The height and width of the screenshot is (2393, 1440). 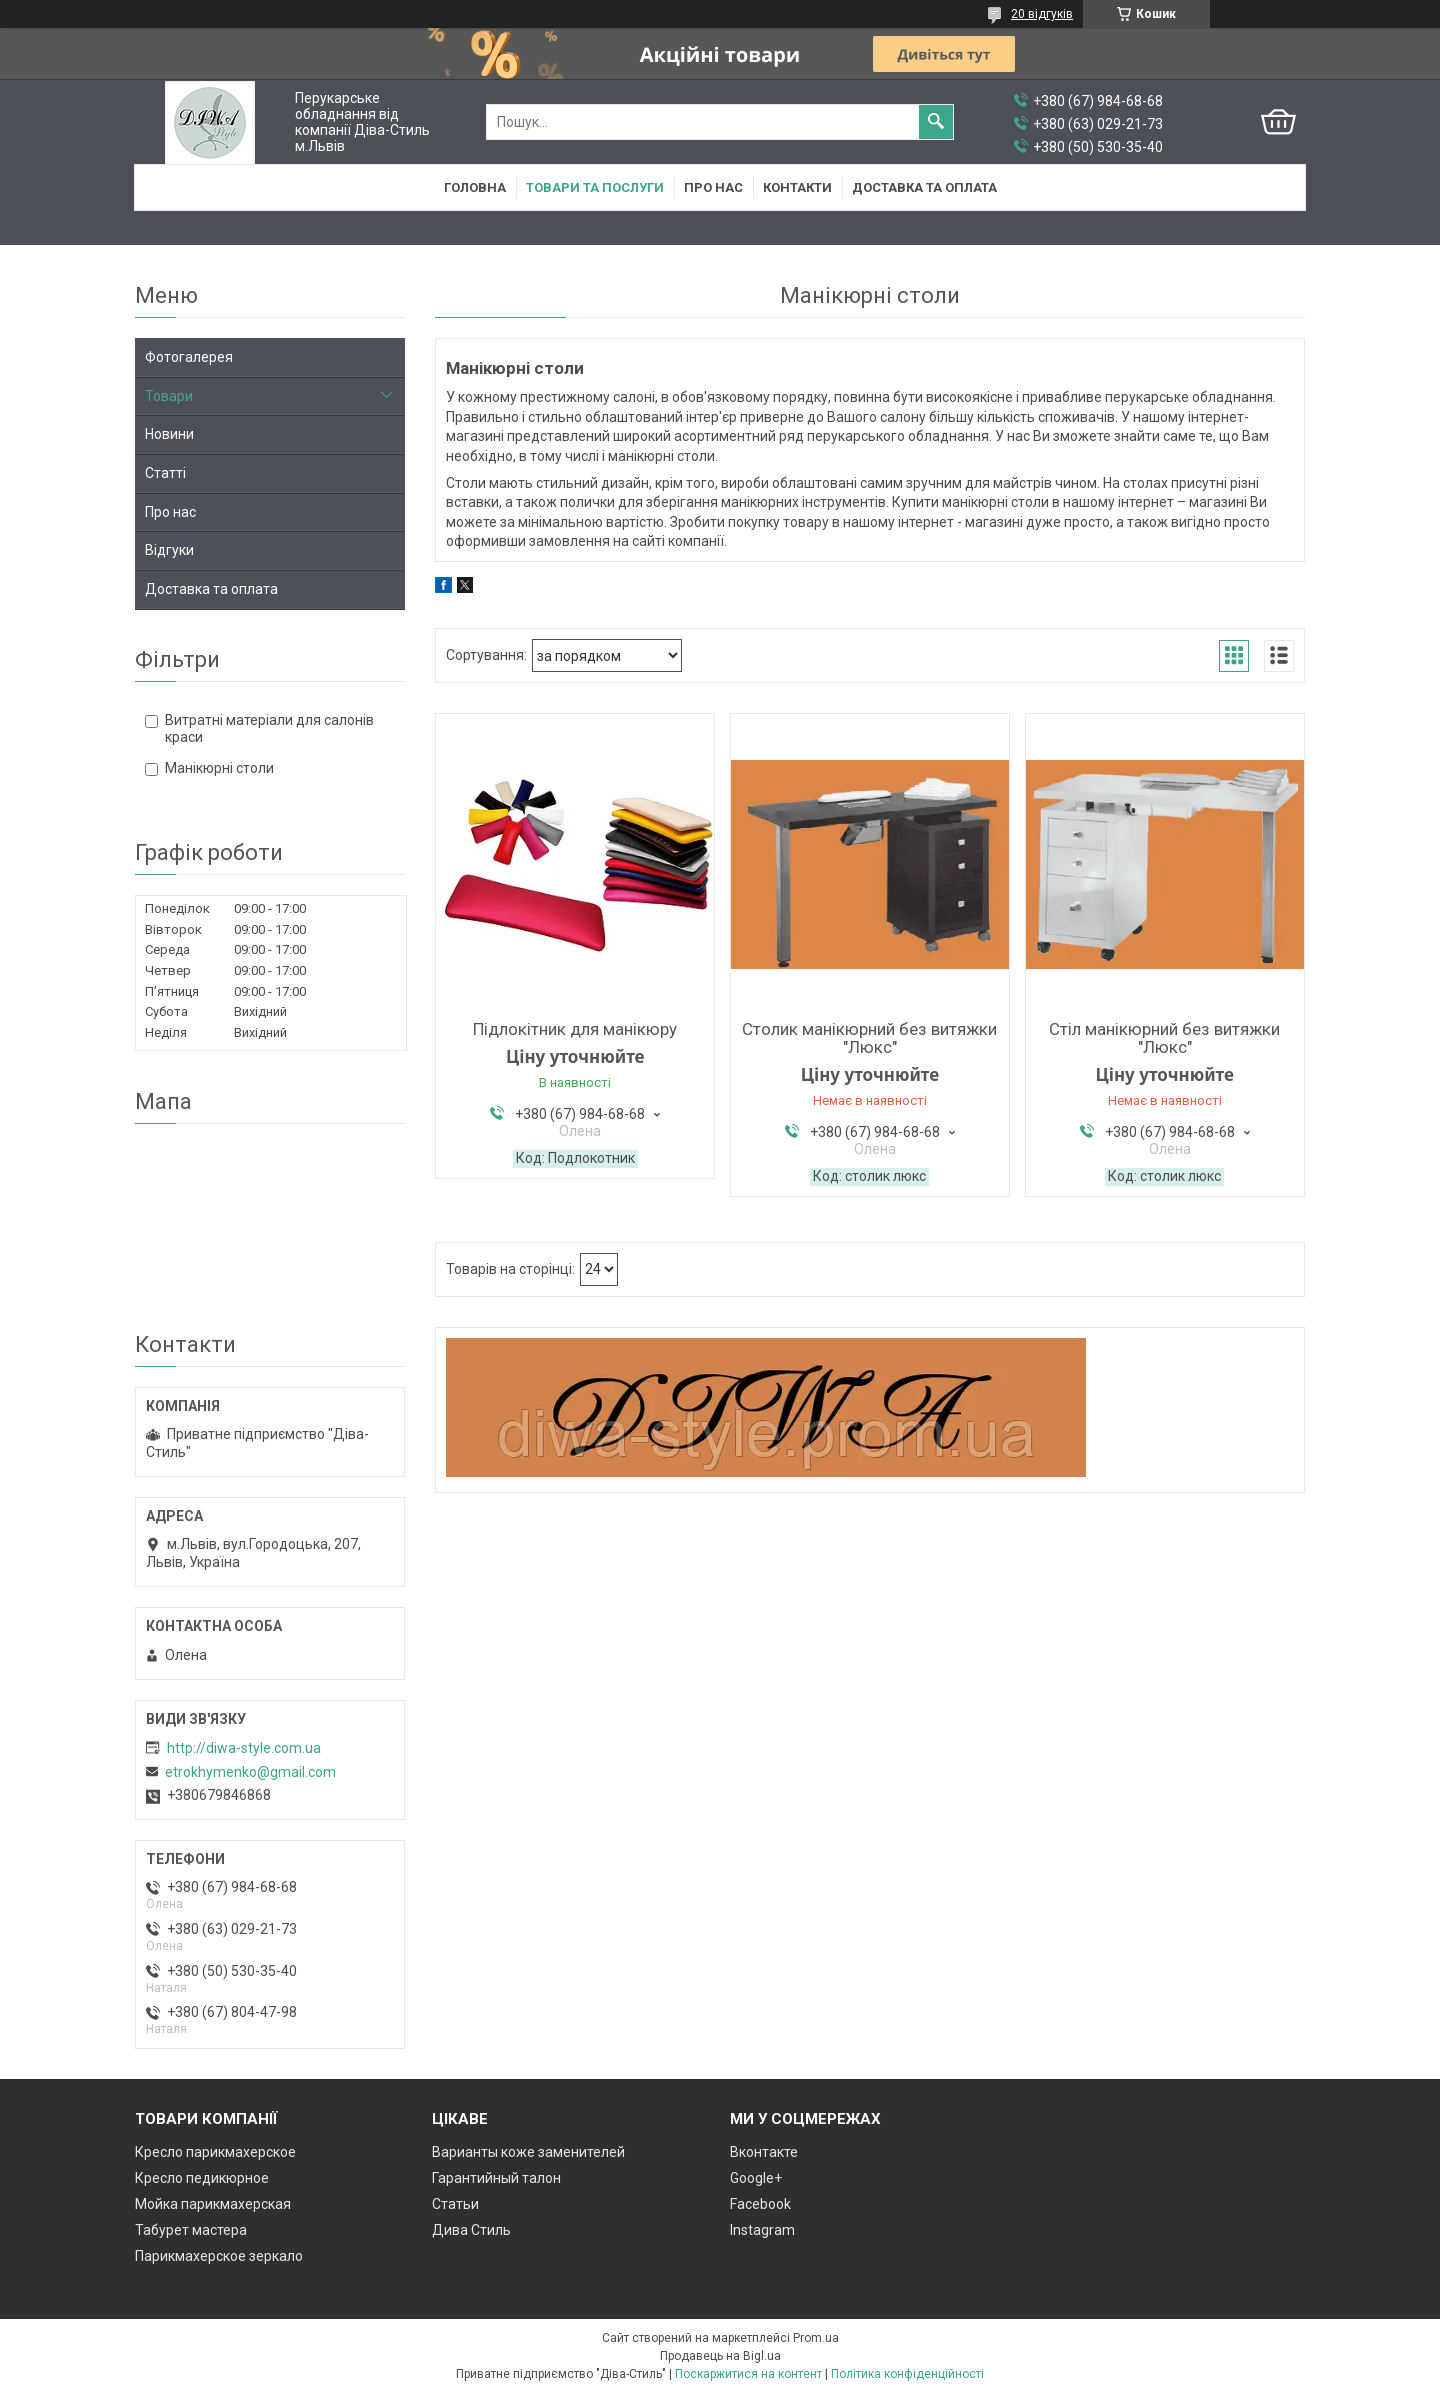 What do you see at coordinates (528, 2152) in the screenshot?
I see `Варианты коже заменителей` at bounding box center [528, 2152].